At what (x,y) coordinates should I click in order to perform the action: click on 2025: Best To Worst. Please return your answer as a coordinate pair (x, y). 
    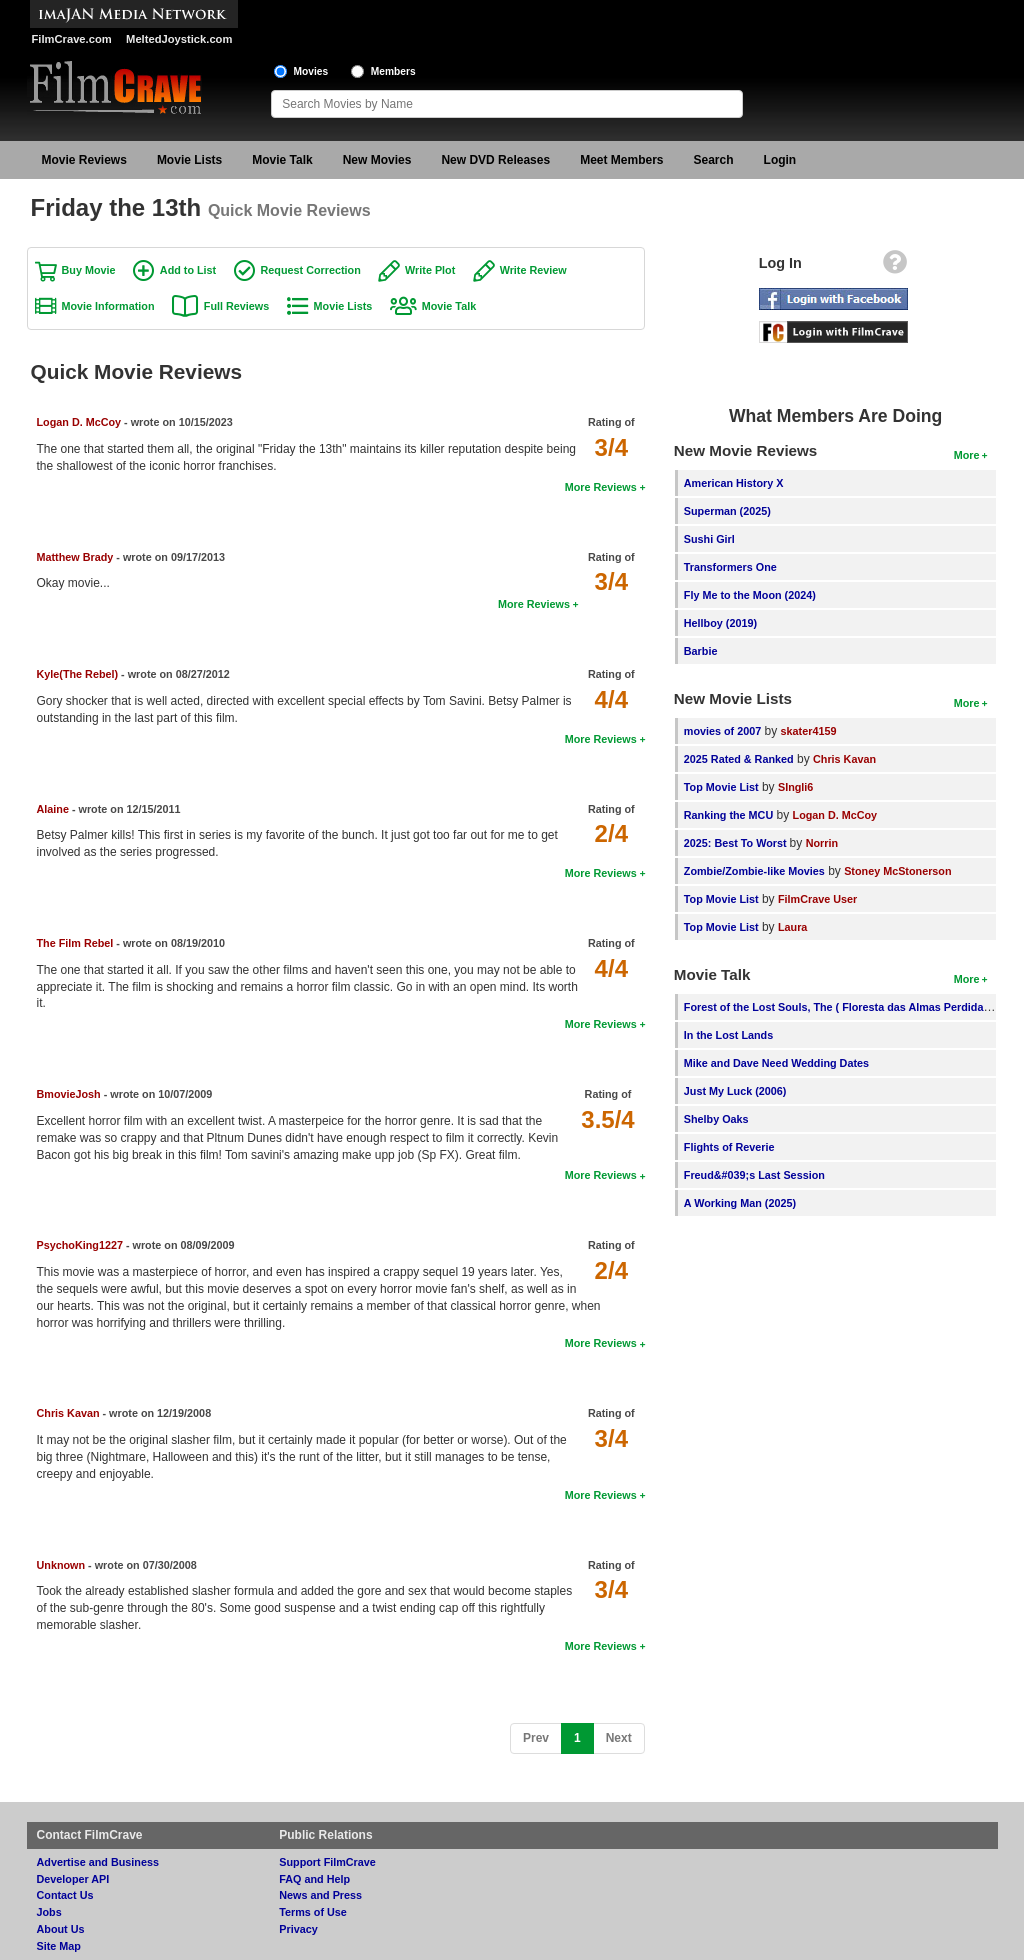
    Looking at the image, I should click on (737, 843).